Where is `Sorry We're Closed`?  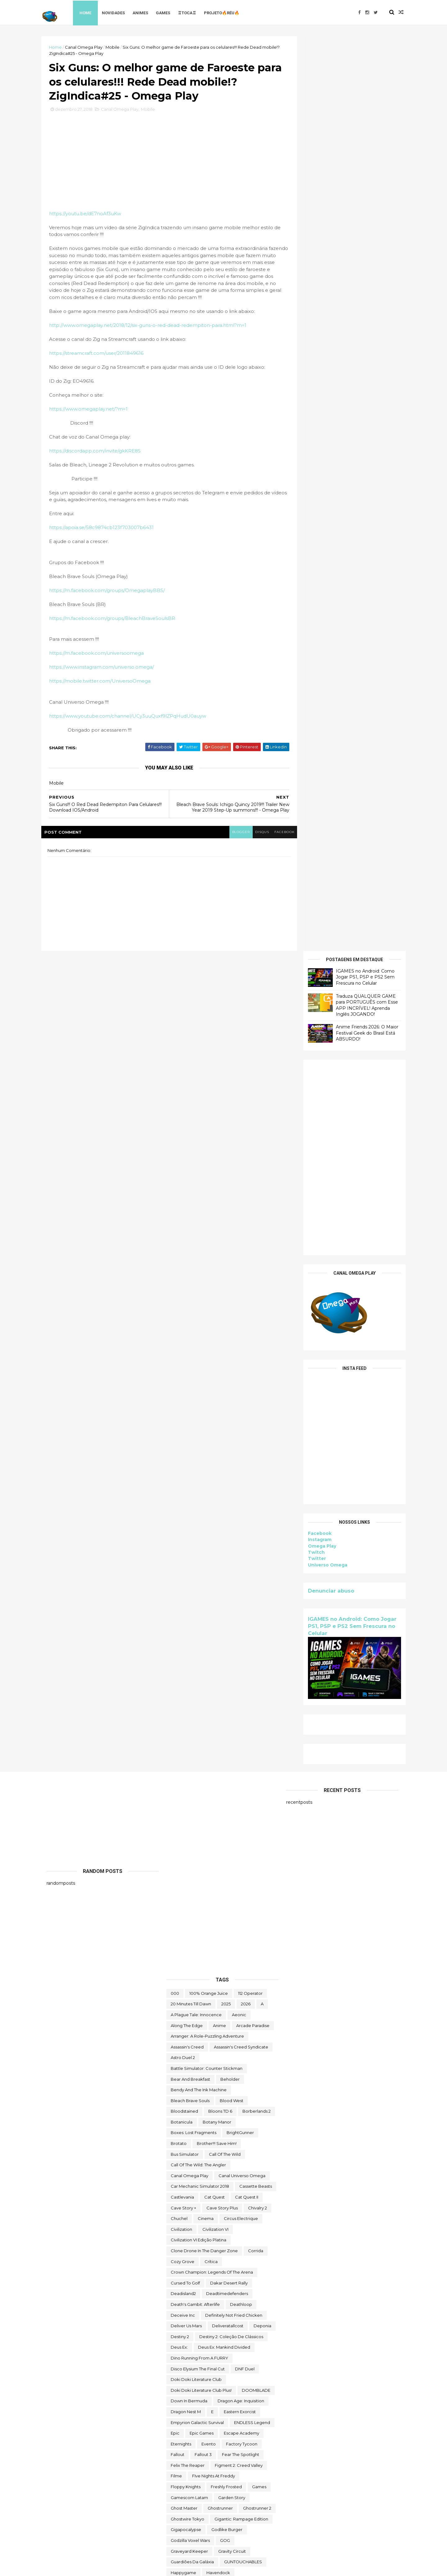 Sorry We're Closed is located at coordinates (190, 2195).